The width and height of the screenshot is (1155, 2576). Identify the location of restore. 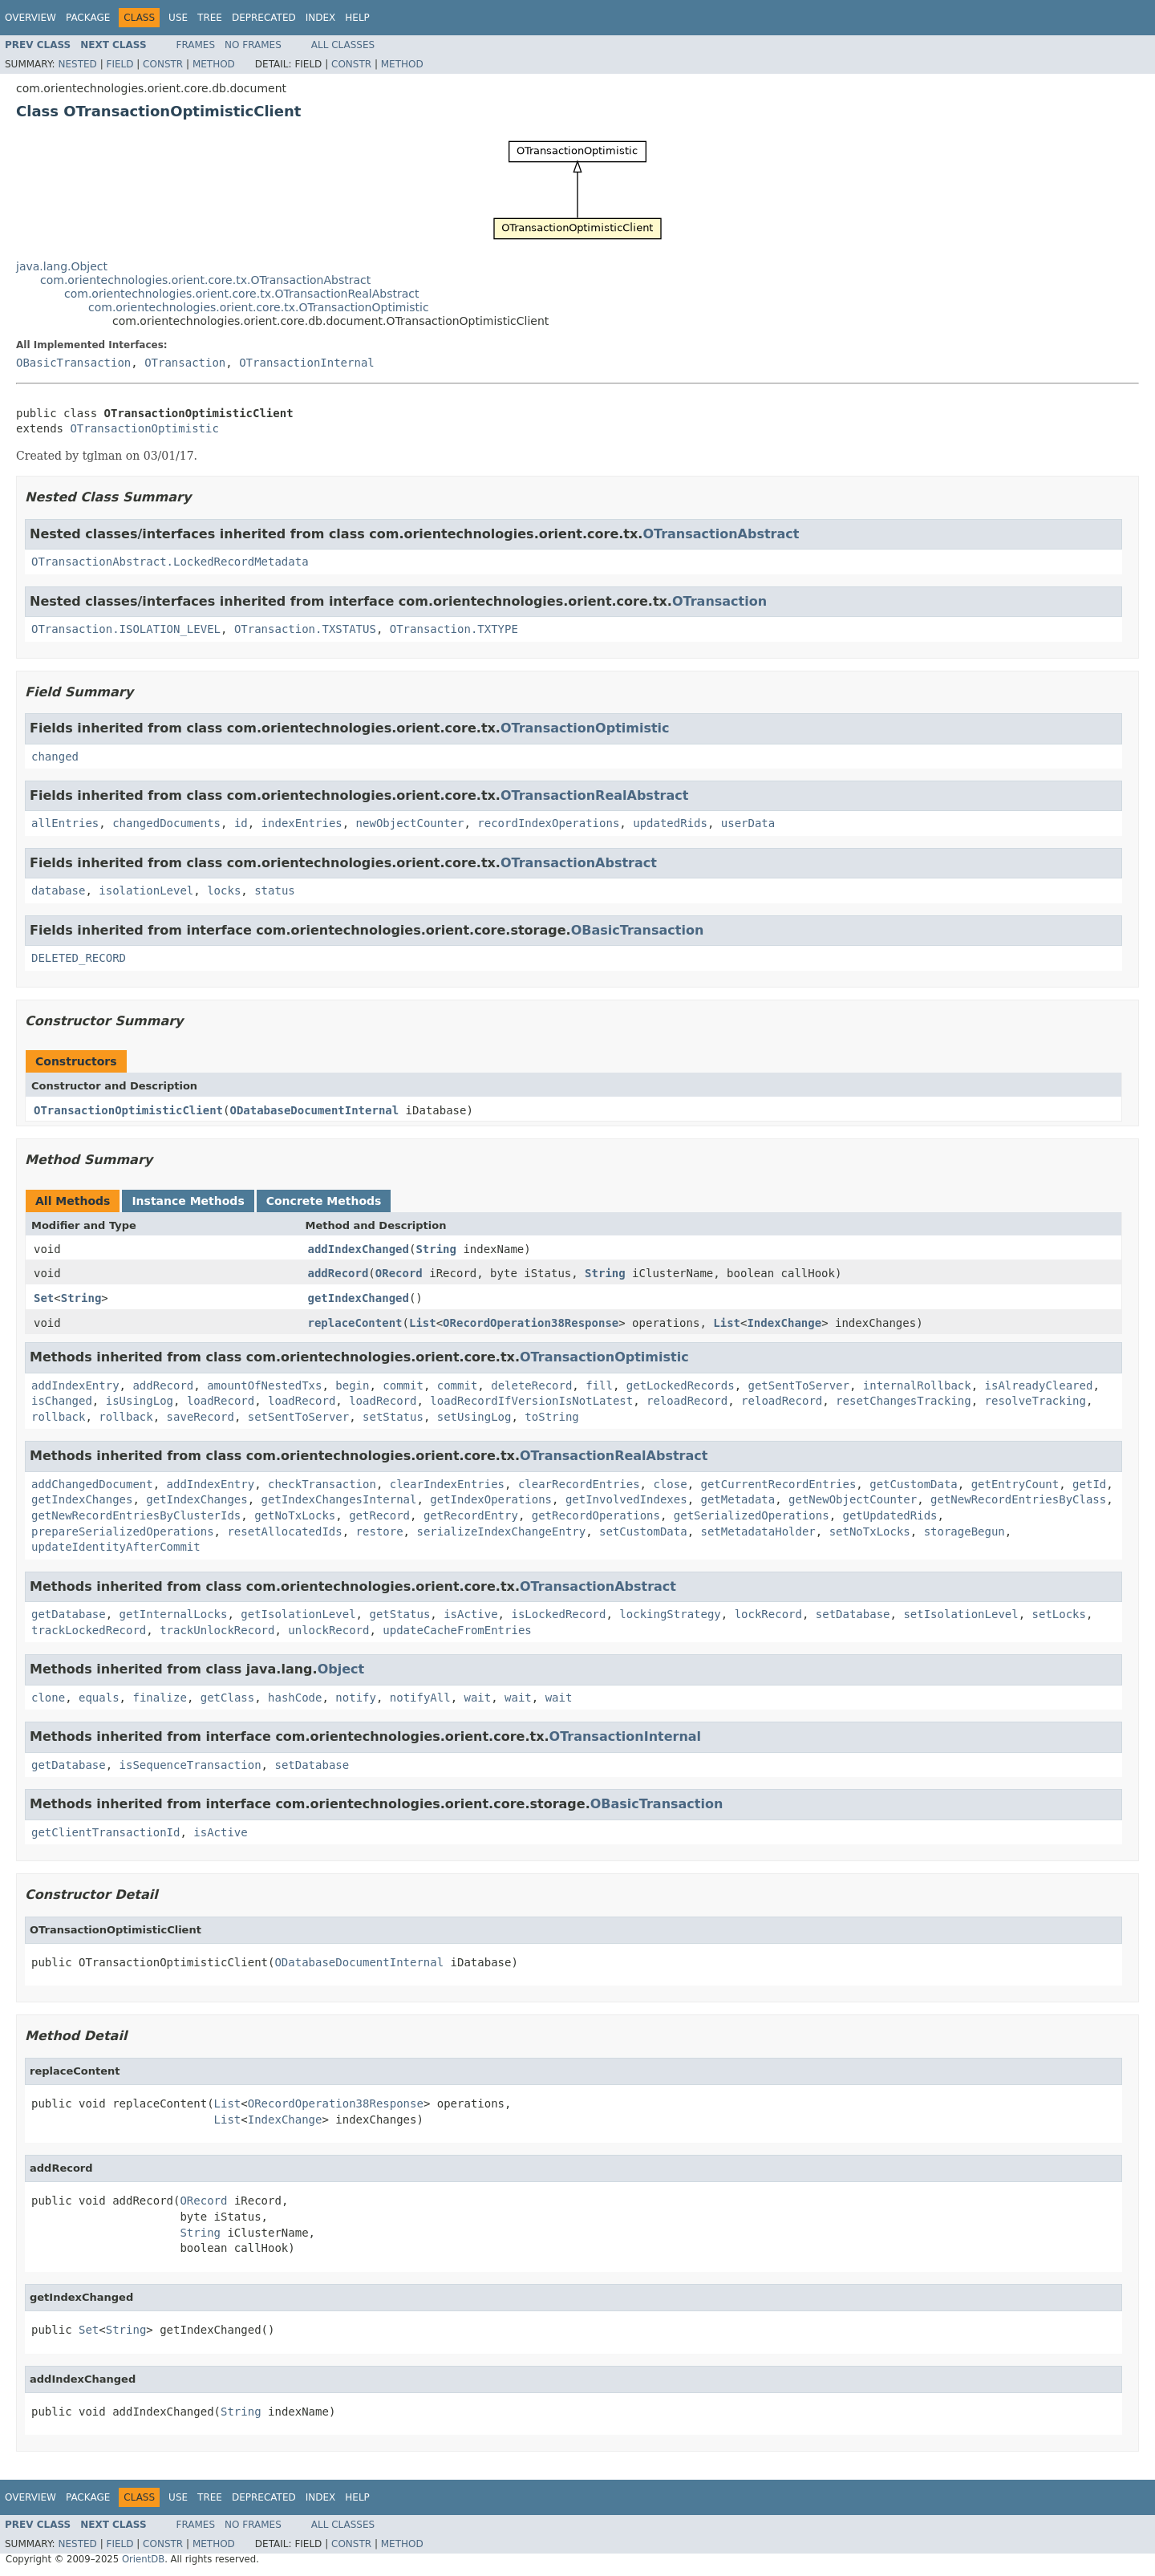
(379, 1531).